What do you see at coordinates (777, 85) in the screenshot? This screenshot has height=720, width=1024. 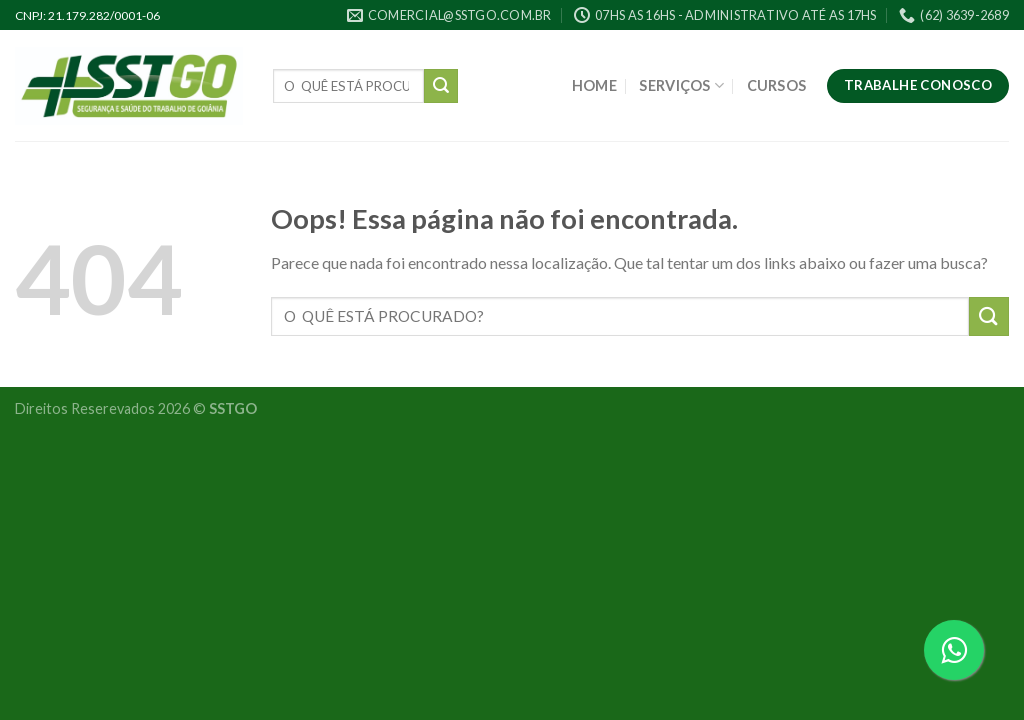 I see `CURSOS` at bounding box center [777, 85].